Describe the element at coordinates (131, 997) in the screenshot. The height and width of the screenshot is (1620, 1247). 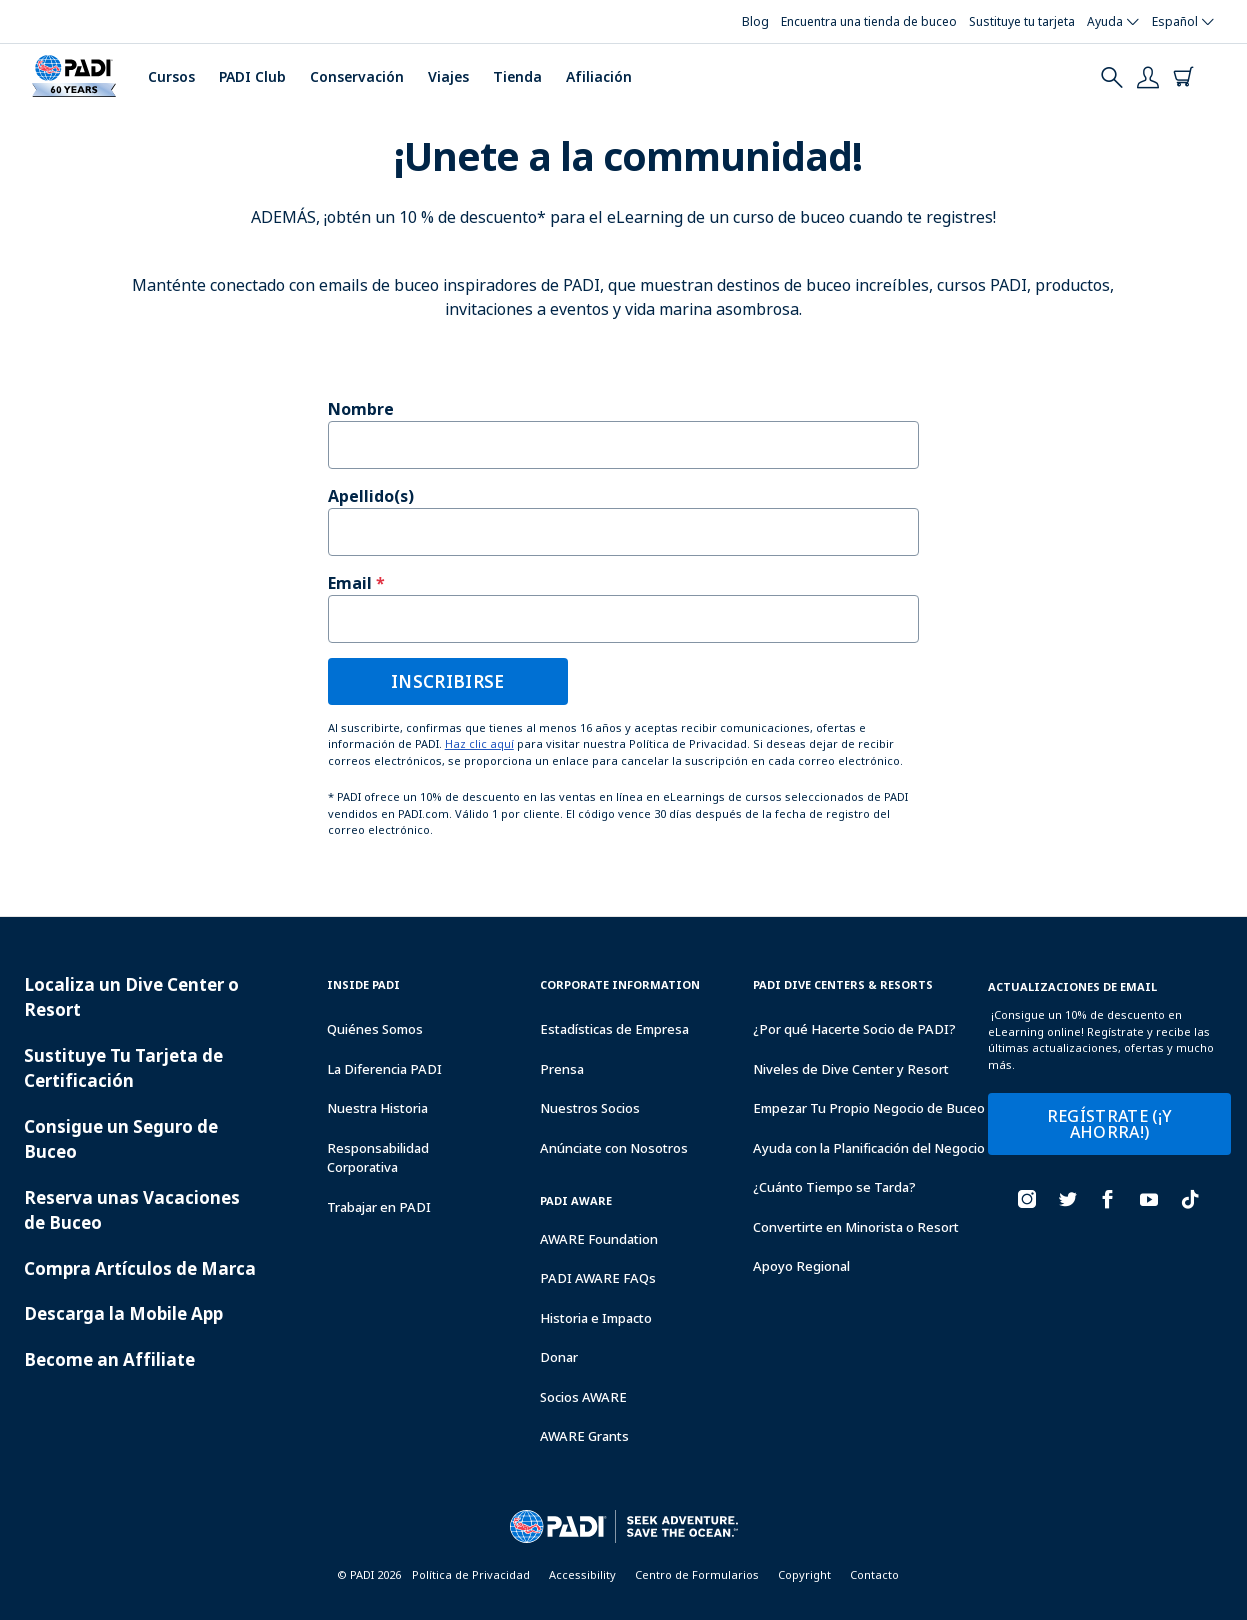
I see `Localiza un Dive Center o Resort` at that location.